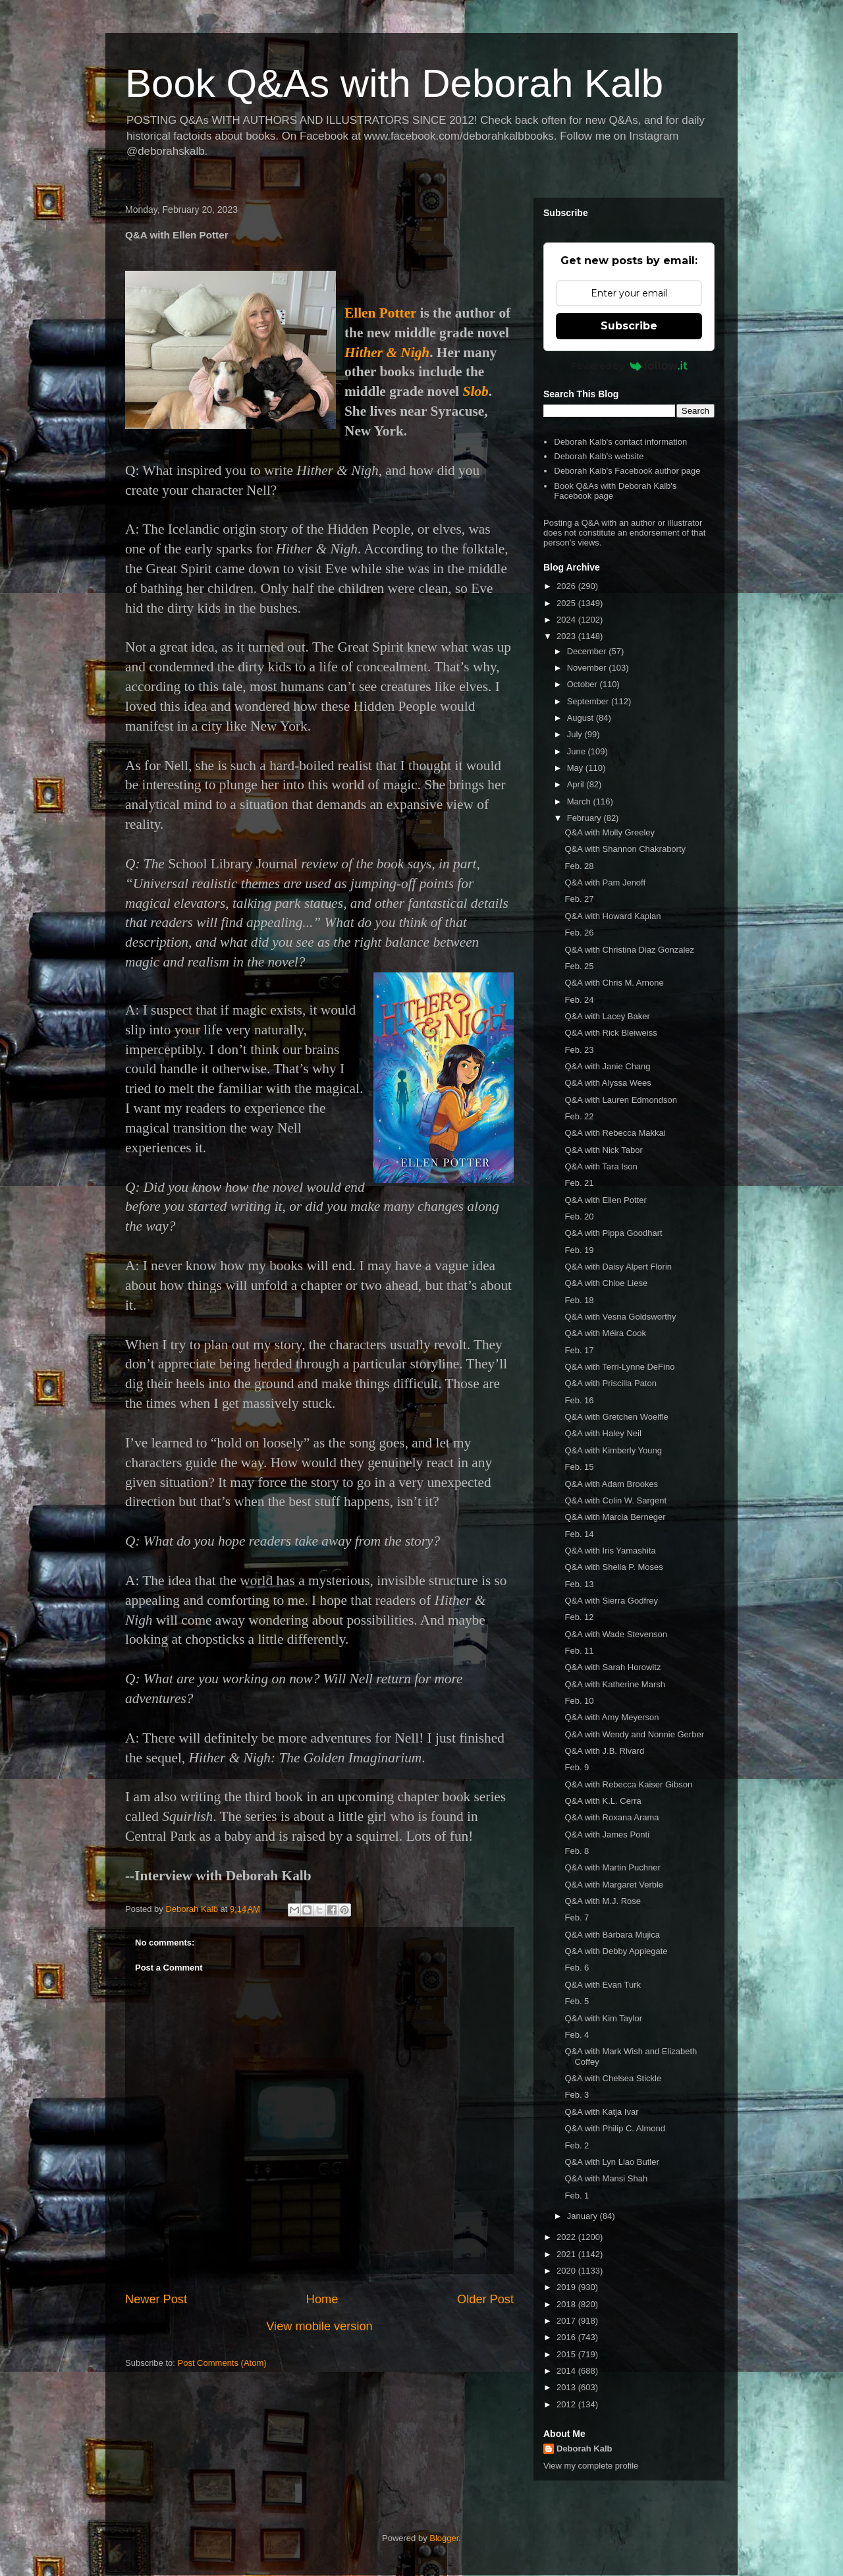  Describe the element at coordinates (605, 1283) in the screenshot. I see `Q&A with Chloe Liese` at that location.